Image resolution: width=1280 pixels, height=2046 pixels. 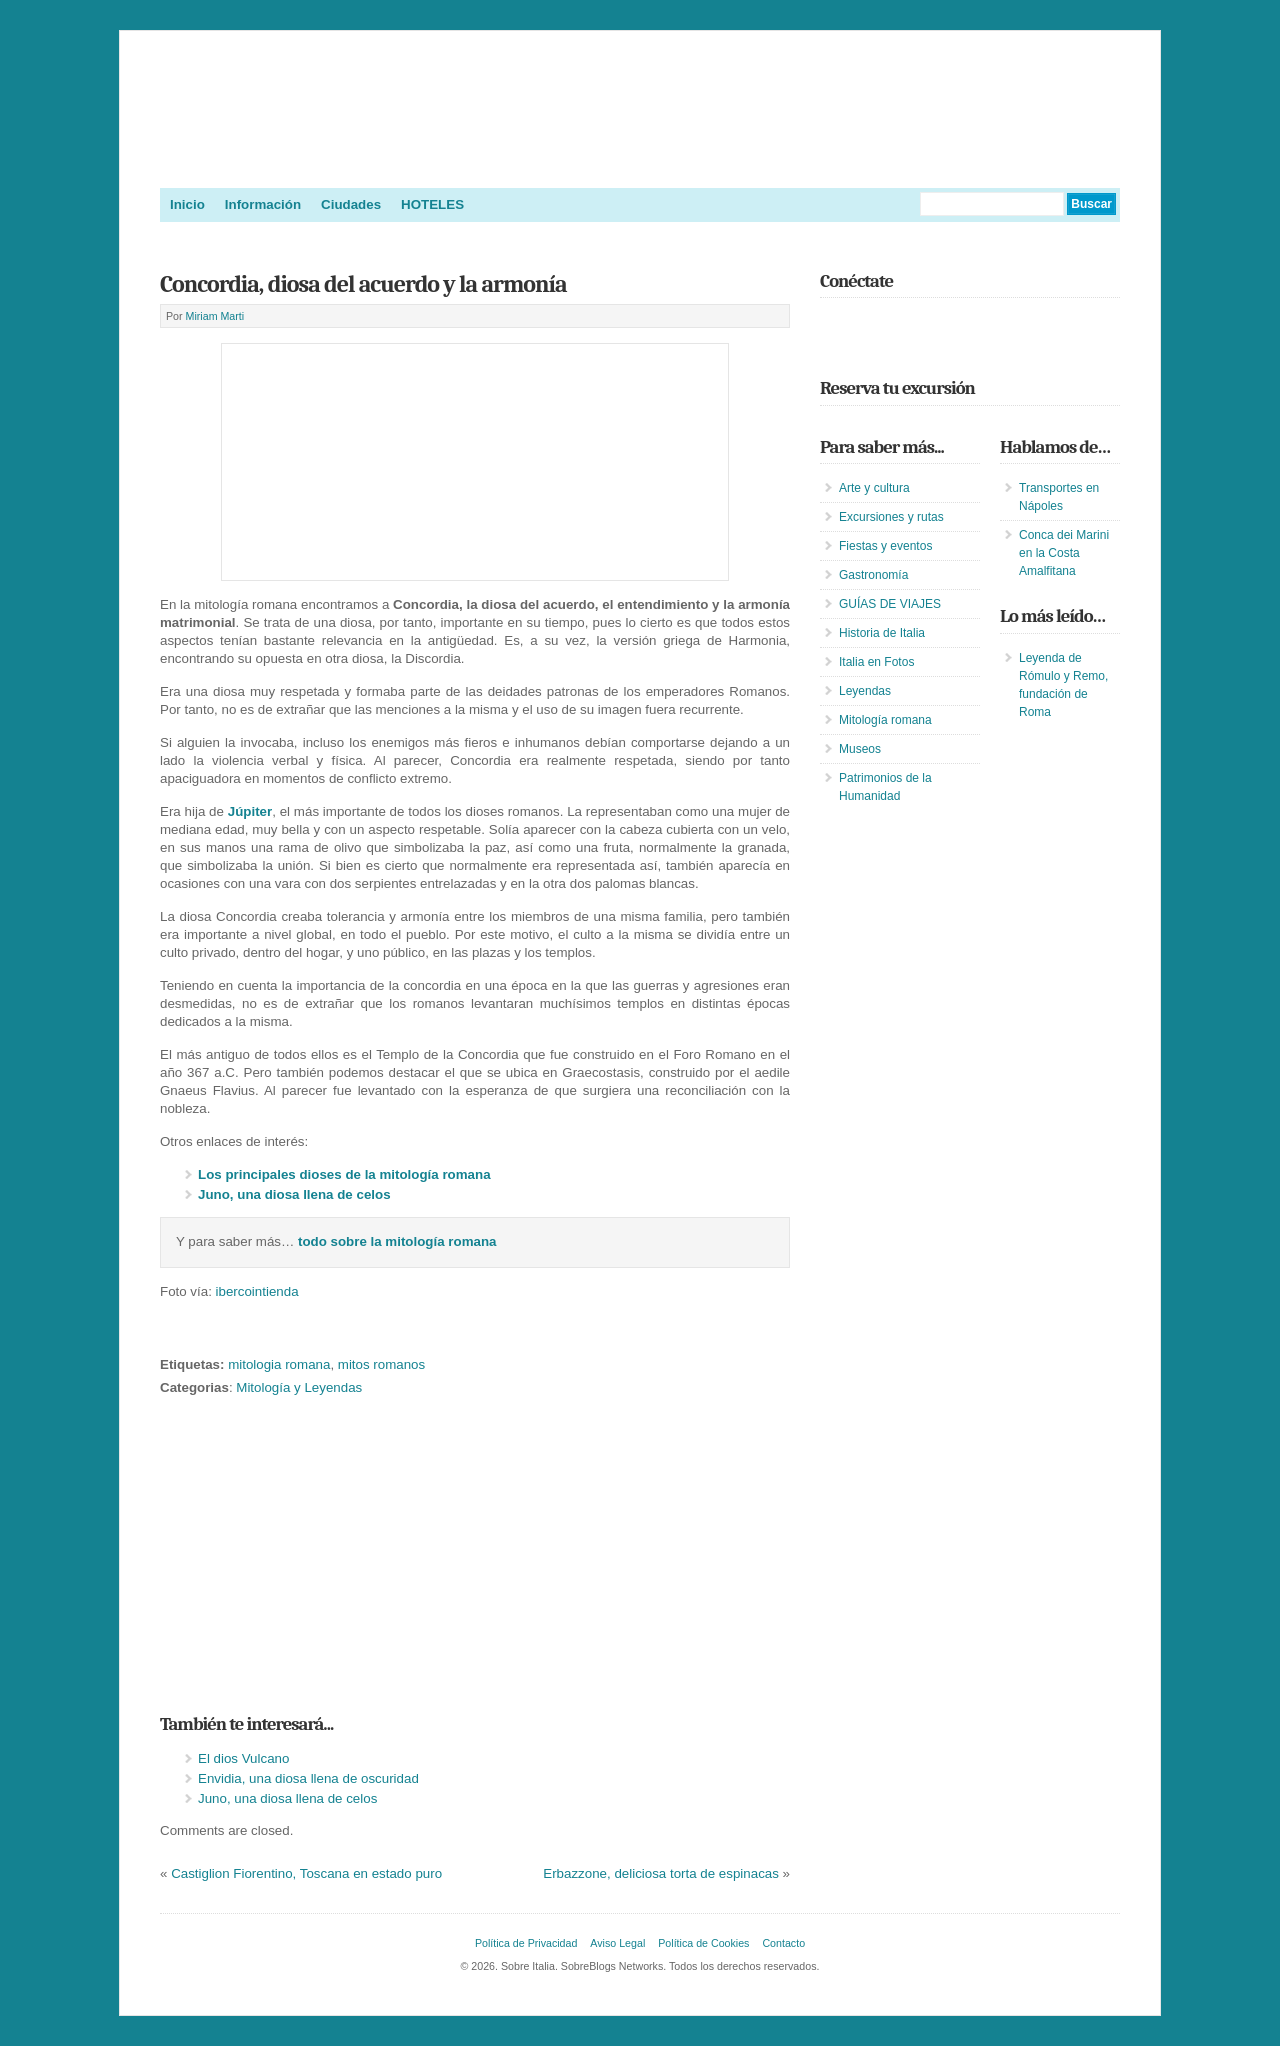 What do you see at coordinates (344, 1174) in the screenshot?
I see `Los principales dioses de la mitología romana` at bounding box center [344, 1174].